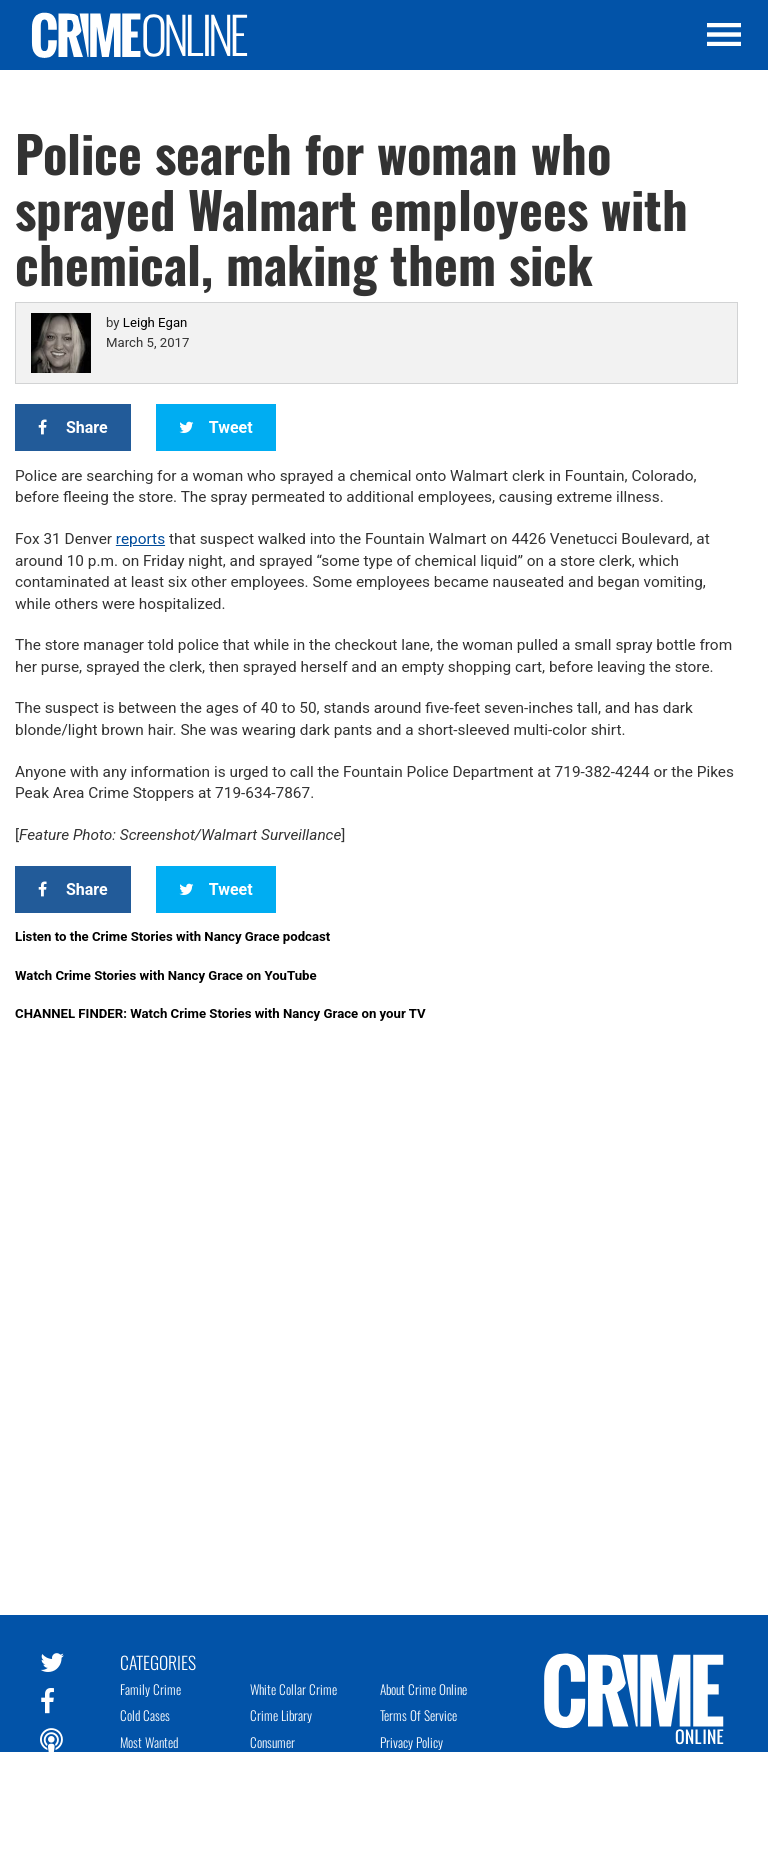 The height and width of the screenshot is (1852, 768). What do you see at coordinates (166, 975) in the screenshot?
I see `Watch Crime Stories with Nancy Grace on YouTube` at bounding box center [166, 975].